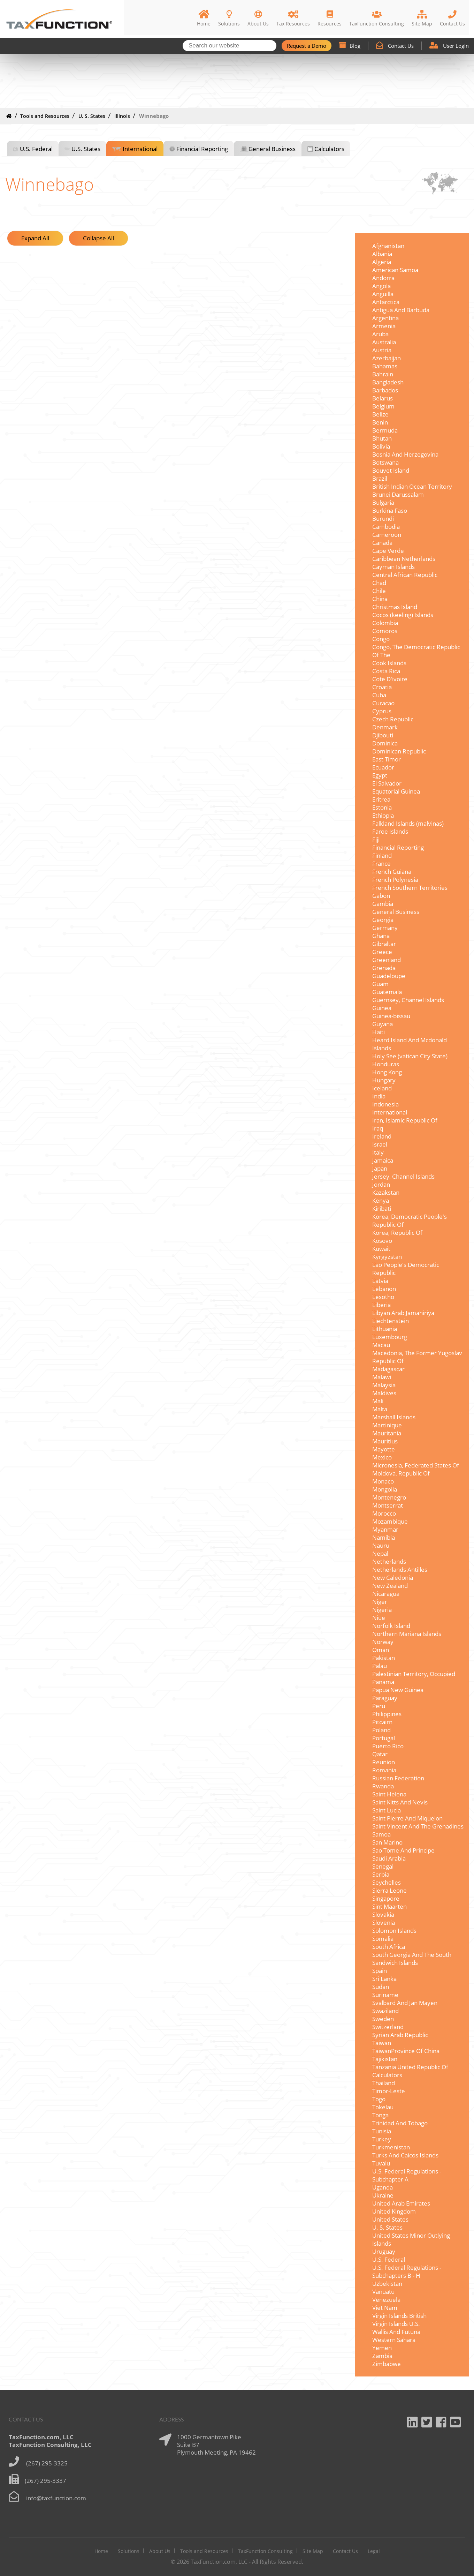 This screenshot has width=474, height=2576. I want to click on Estonia, so click(382, 807).